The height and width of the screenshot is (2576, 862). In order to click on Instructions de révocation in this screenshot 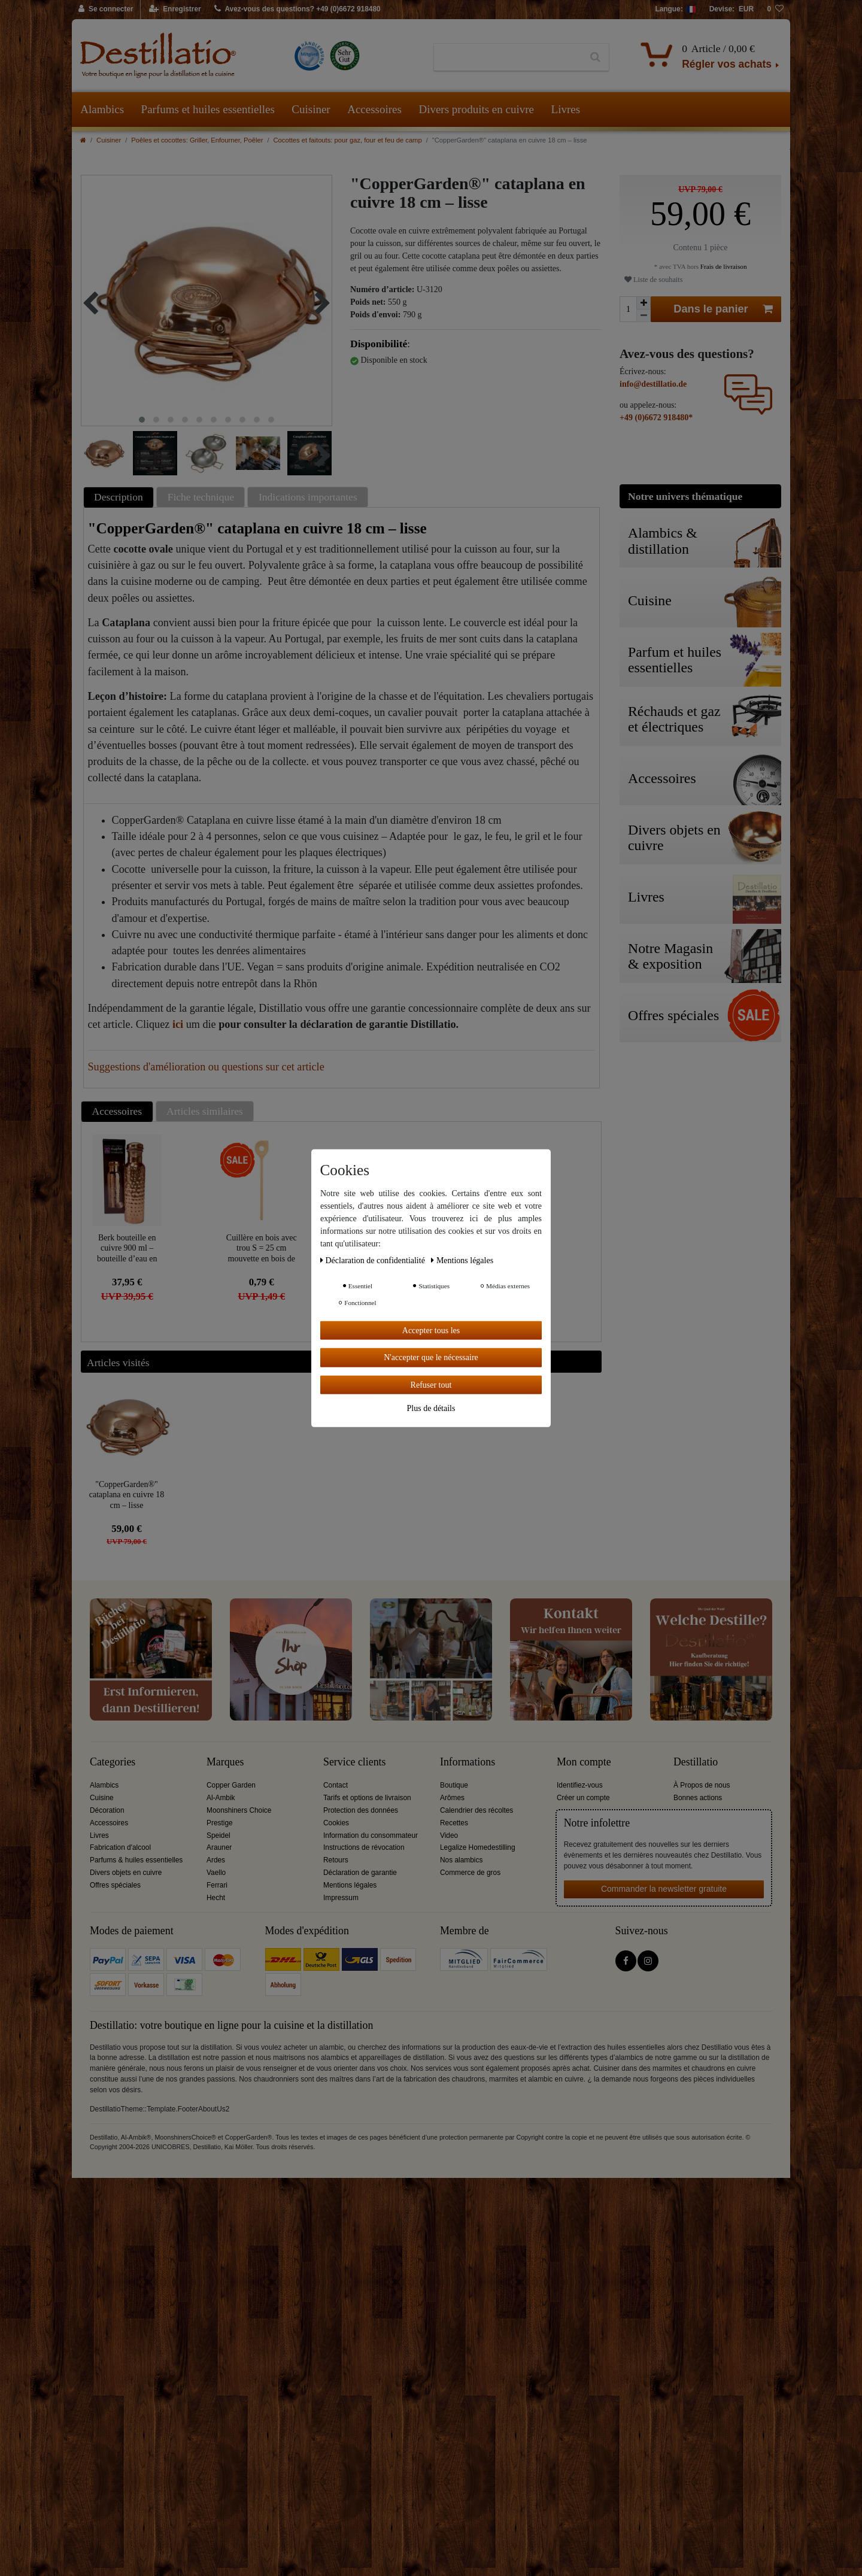, I will do `click(364, 1847)`.